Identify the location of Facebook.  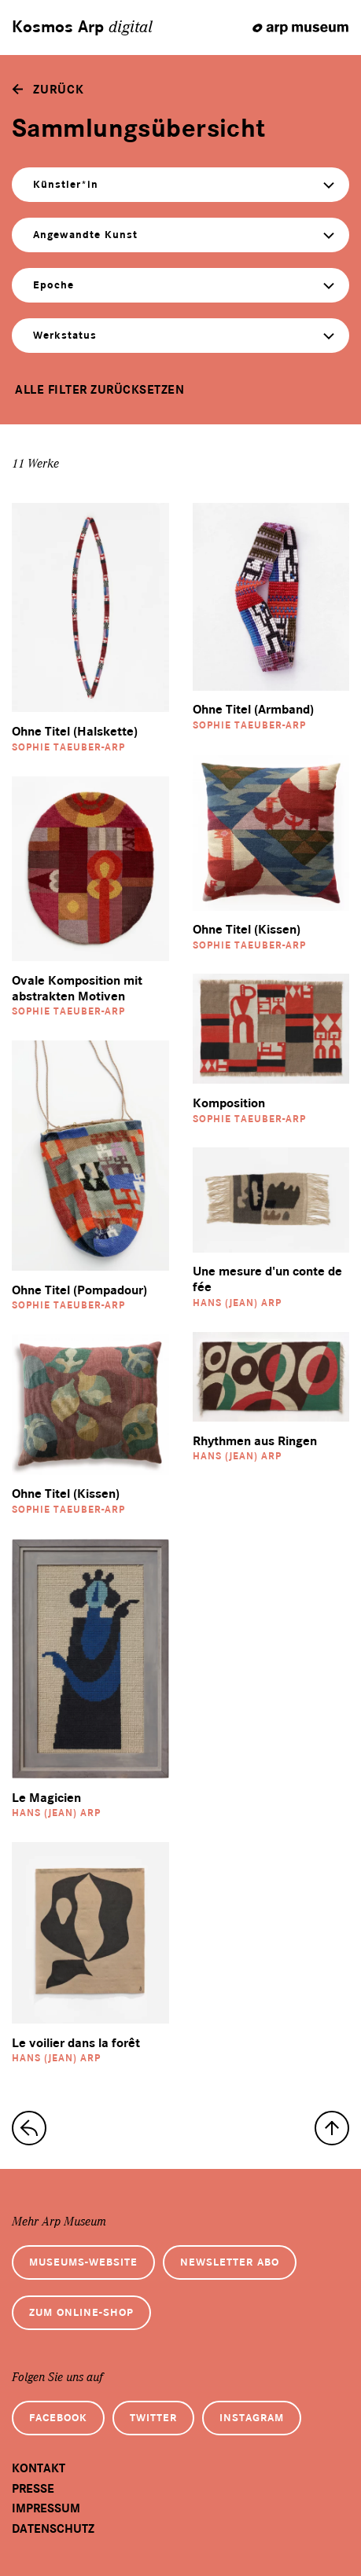
(58, 2417).